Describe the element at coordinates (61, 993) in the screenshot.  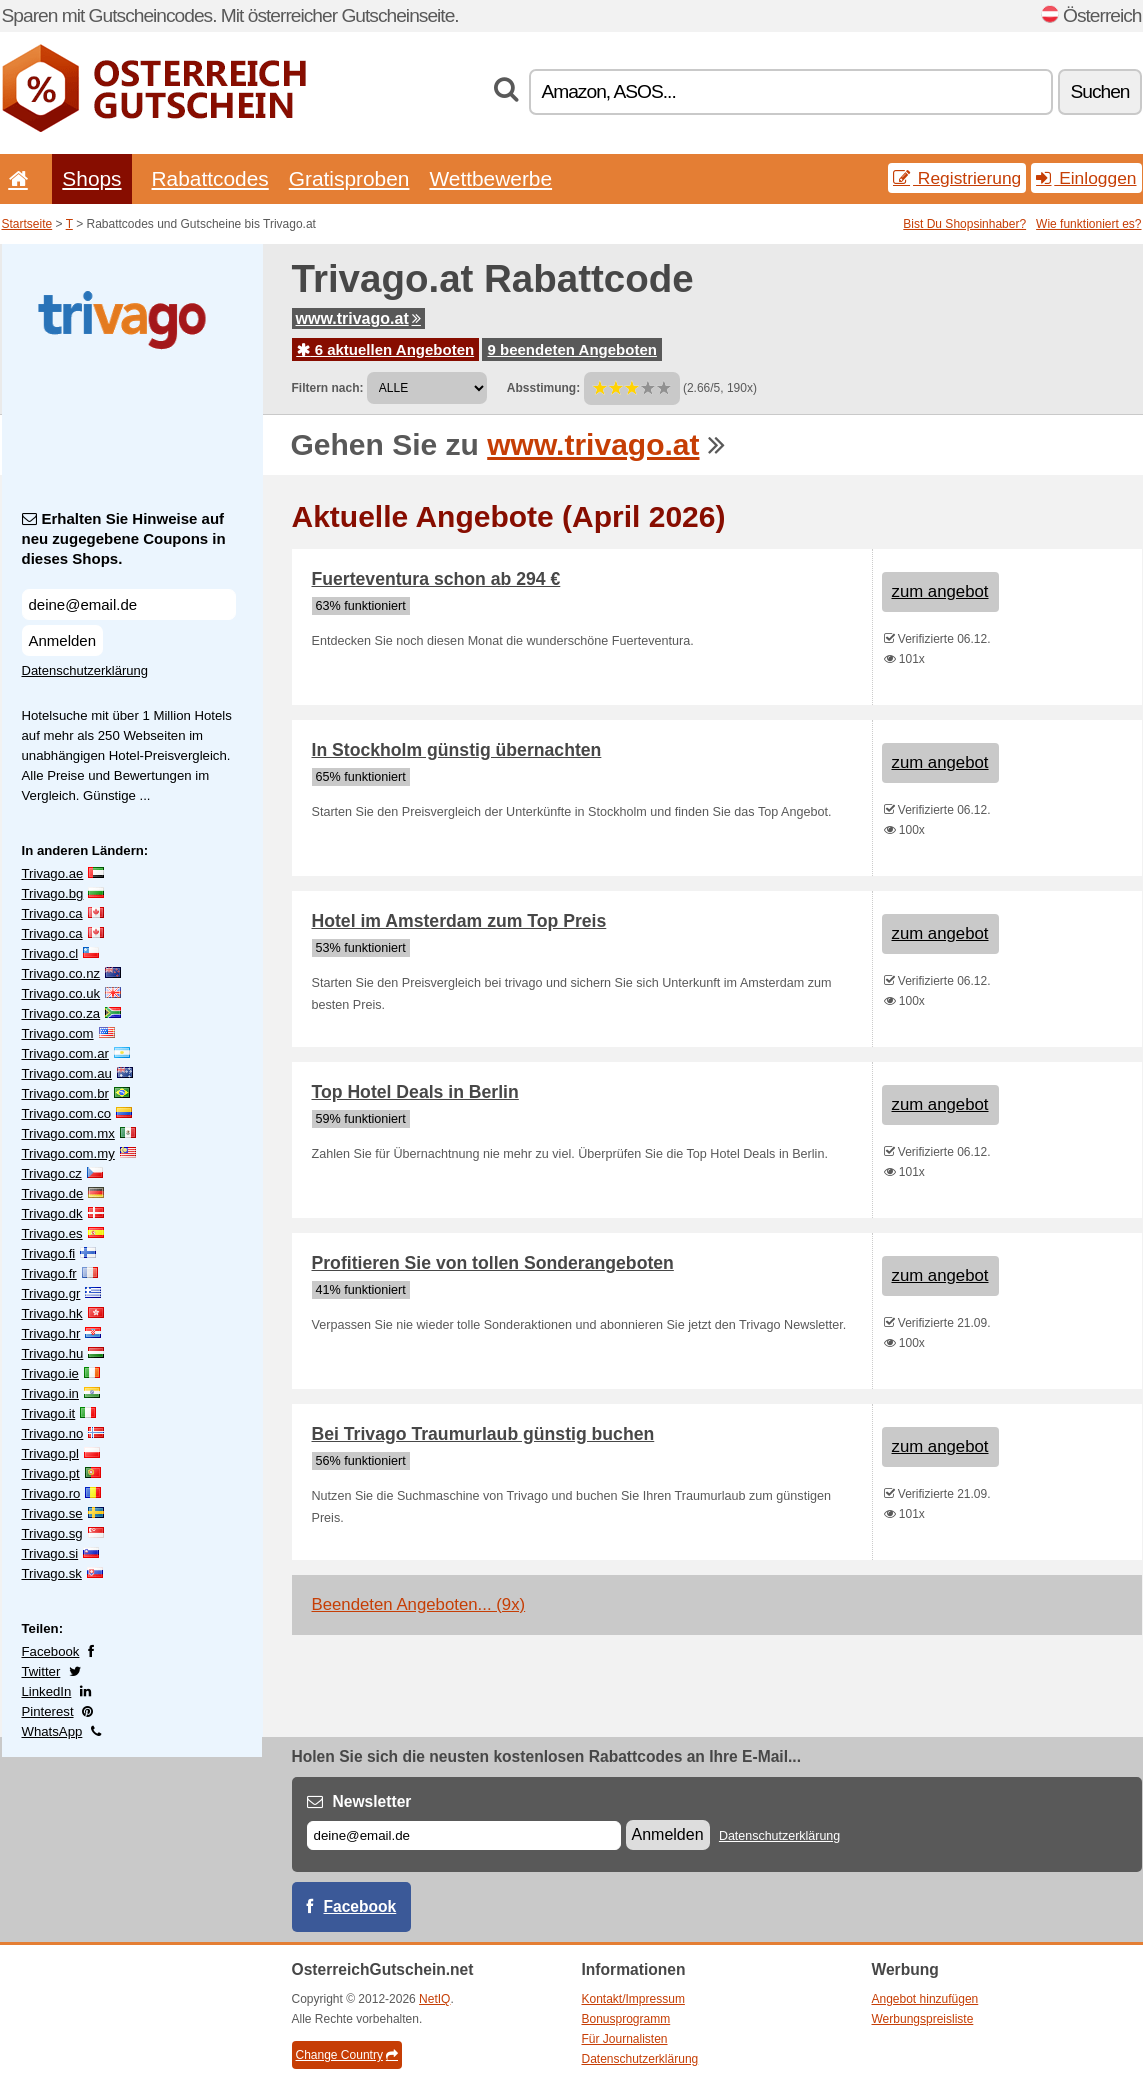
I see `Trivago.co.uk` at that location.